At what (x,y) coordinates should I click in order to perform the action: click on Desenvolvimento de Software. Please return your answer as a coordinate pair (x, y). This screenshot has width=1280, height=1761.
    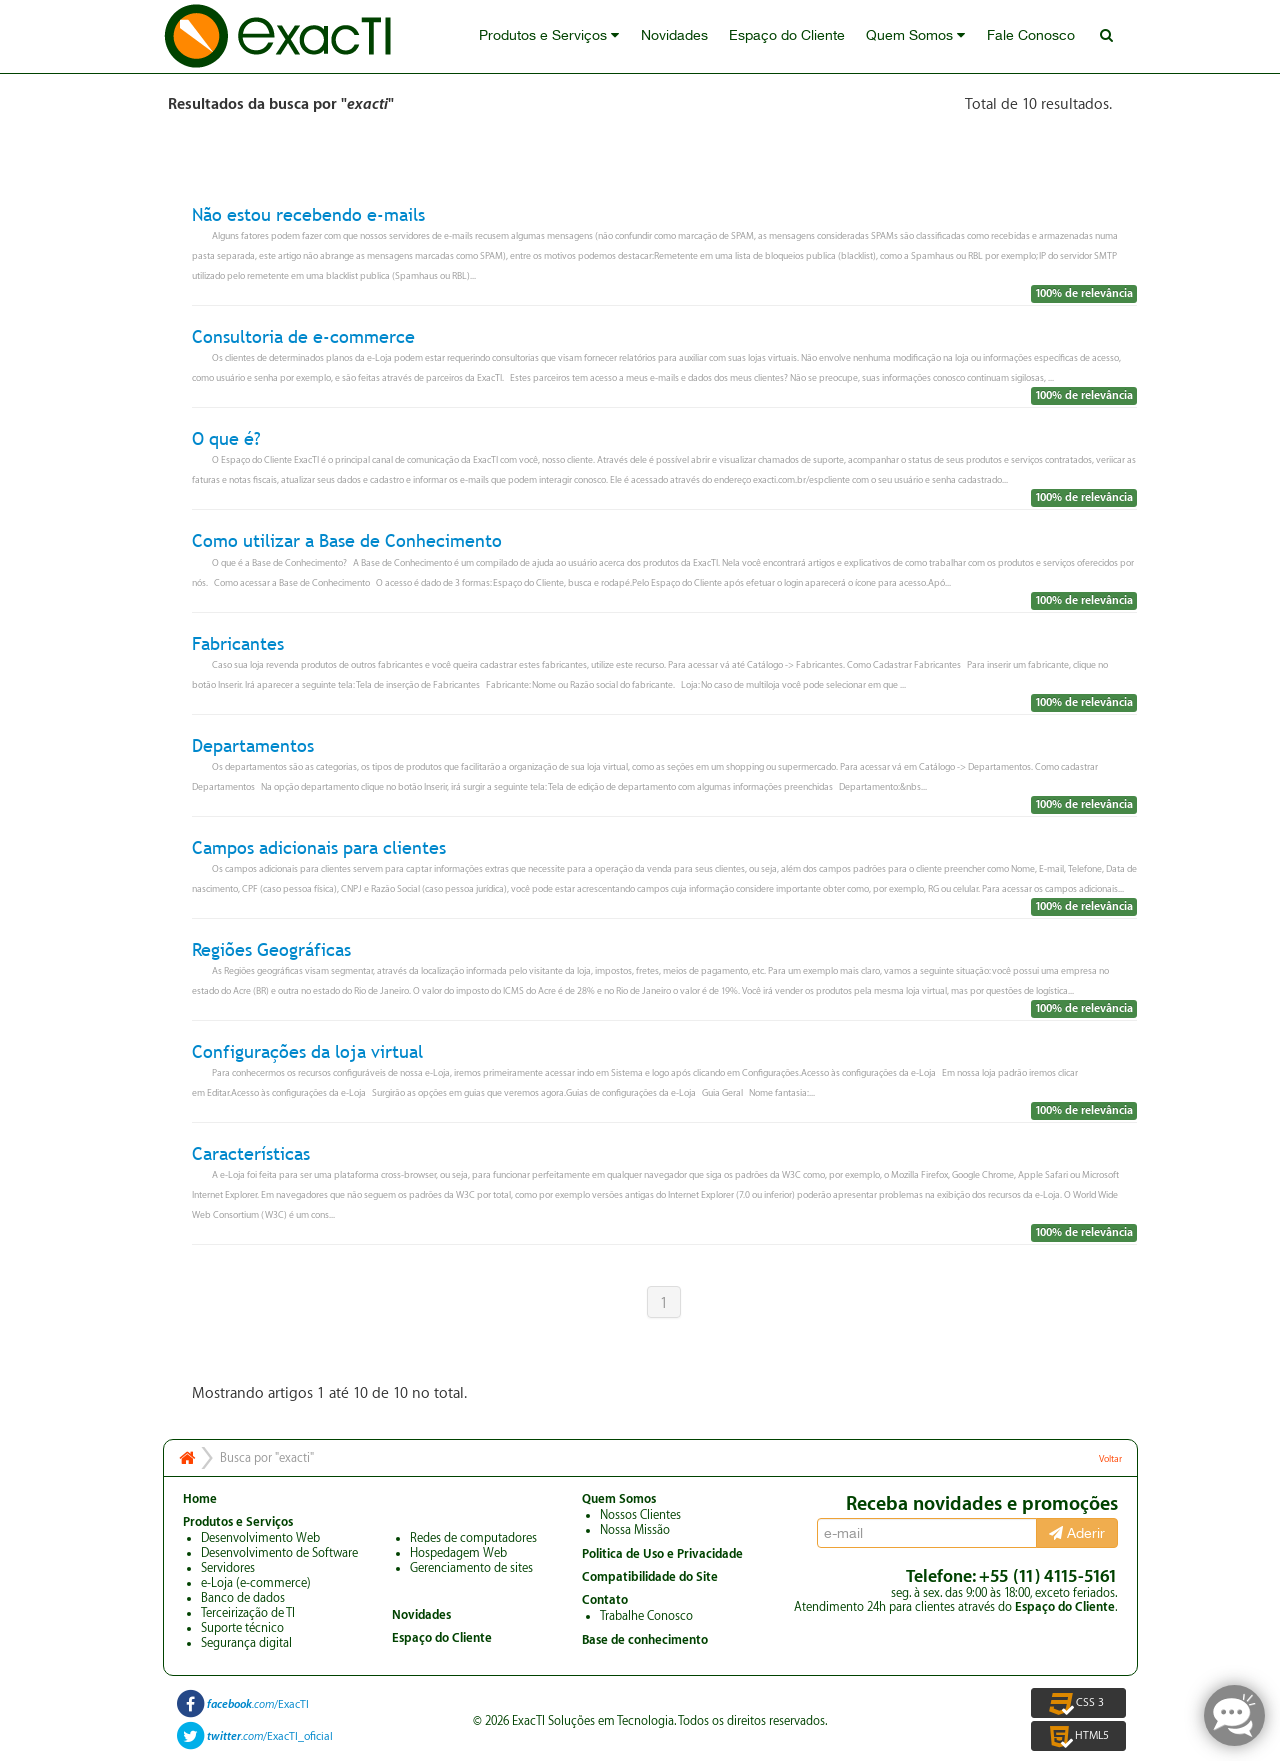
    Looking at the image, I should click on (279, 1553).